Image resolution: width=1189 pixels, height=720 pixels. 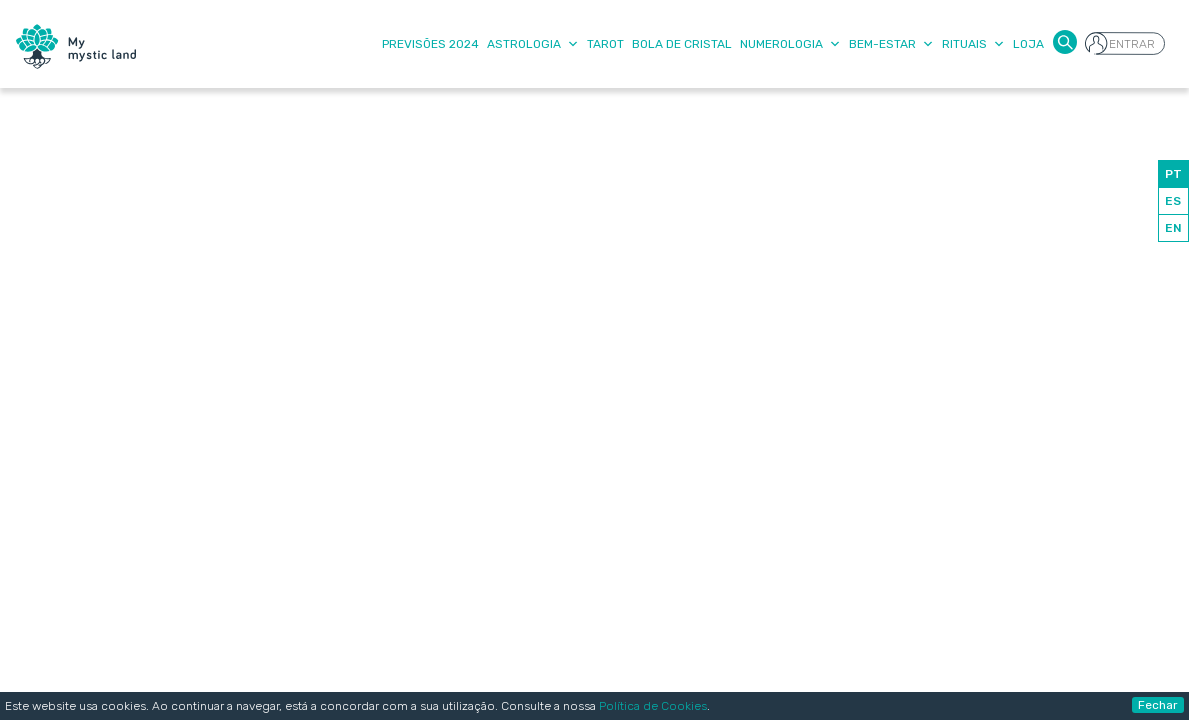 What do you see at coordinates (533, 44) in the screenshot?
I see `Astrologia` at bounding box center [533, 44].